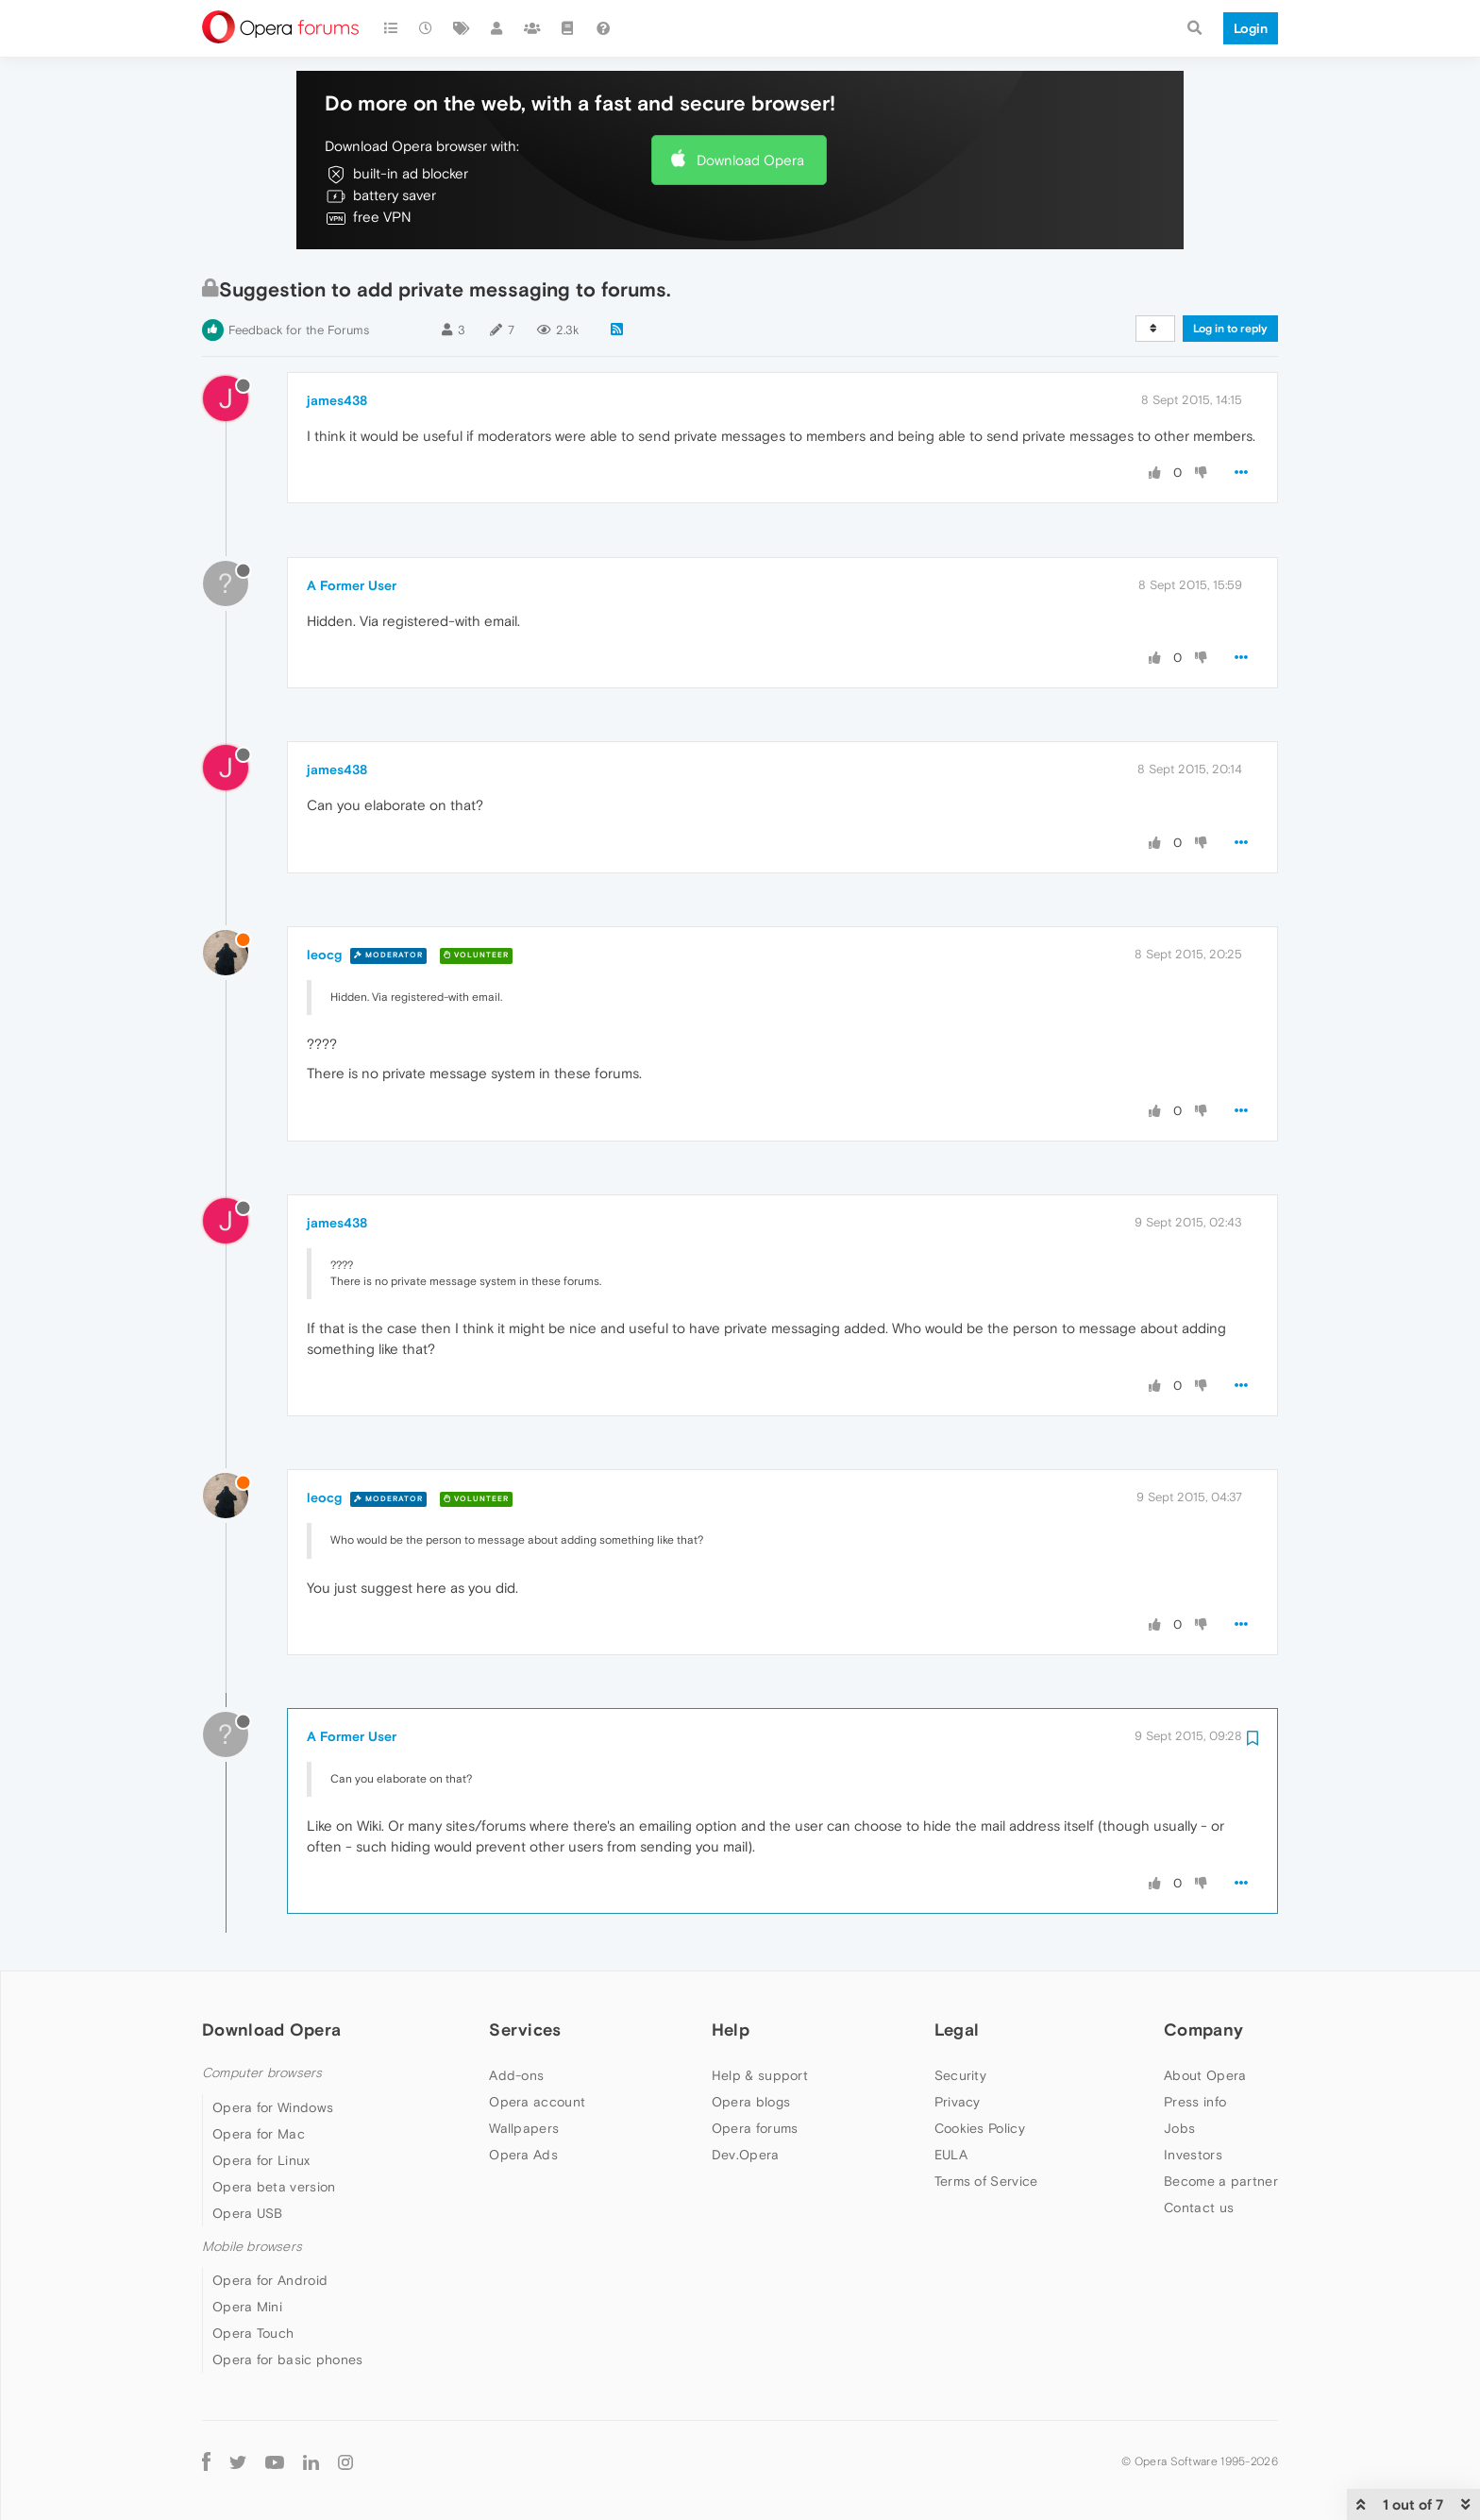 The width and height of the screenshot is (1480, 2520). I want to click on Jobs, so click(1179, 2128).